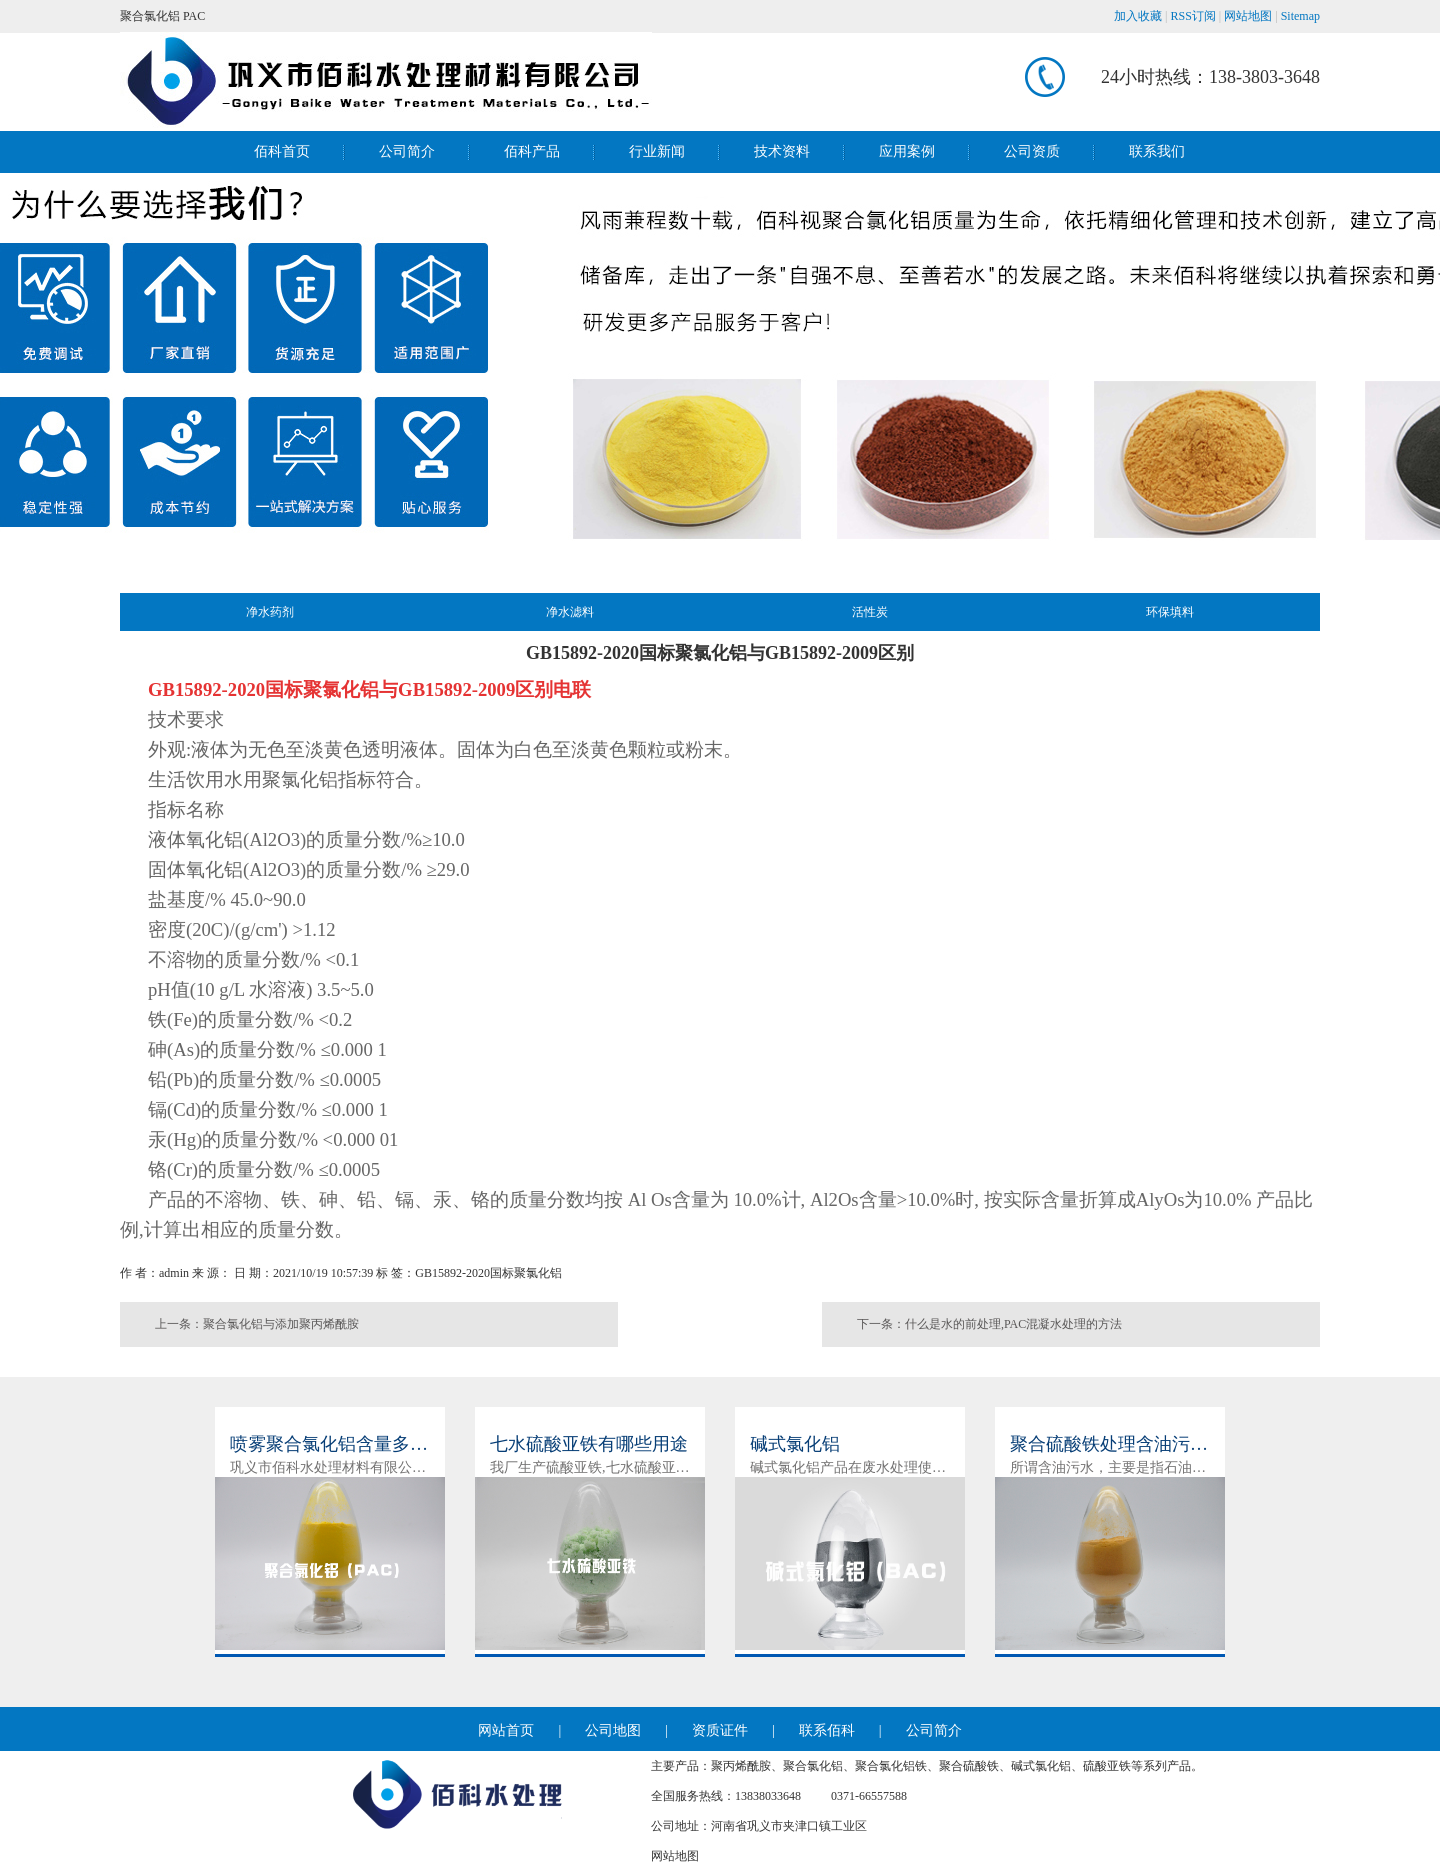 The image size is (1440, 1871). I want to click on 环保填料, so click(1170, 612).